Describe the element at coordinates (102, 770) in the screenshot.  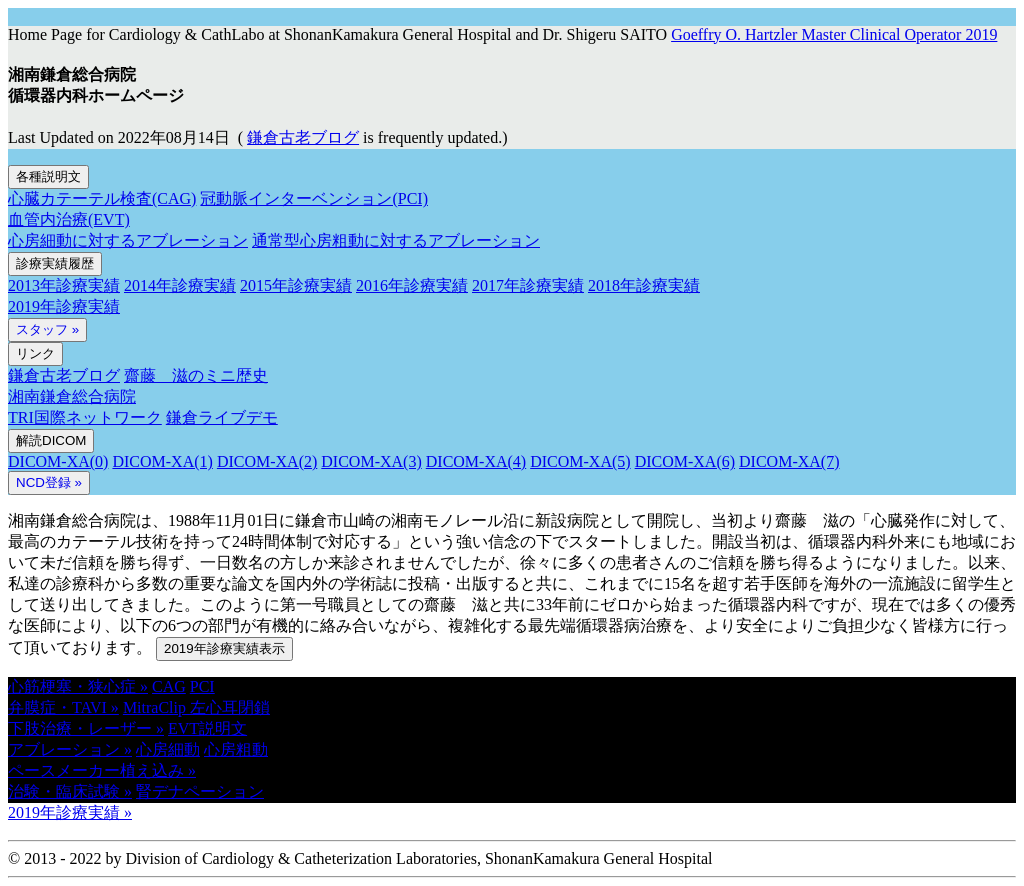
I see `ペースメーカー植え込み » [button]` at that location.